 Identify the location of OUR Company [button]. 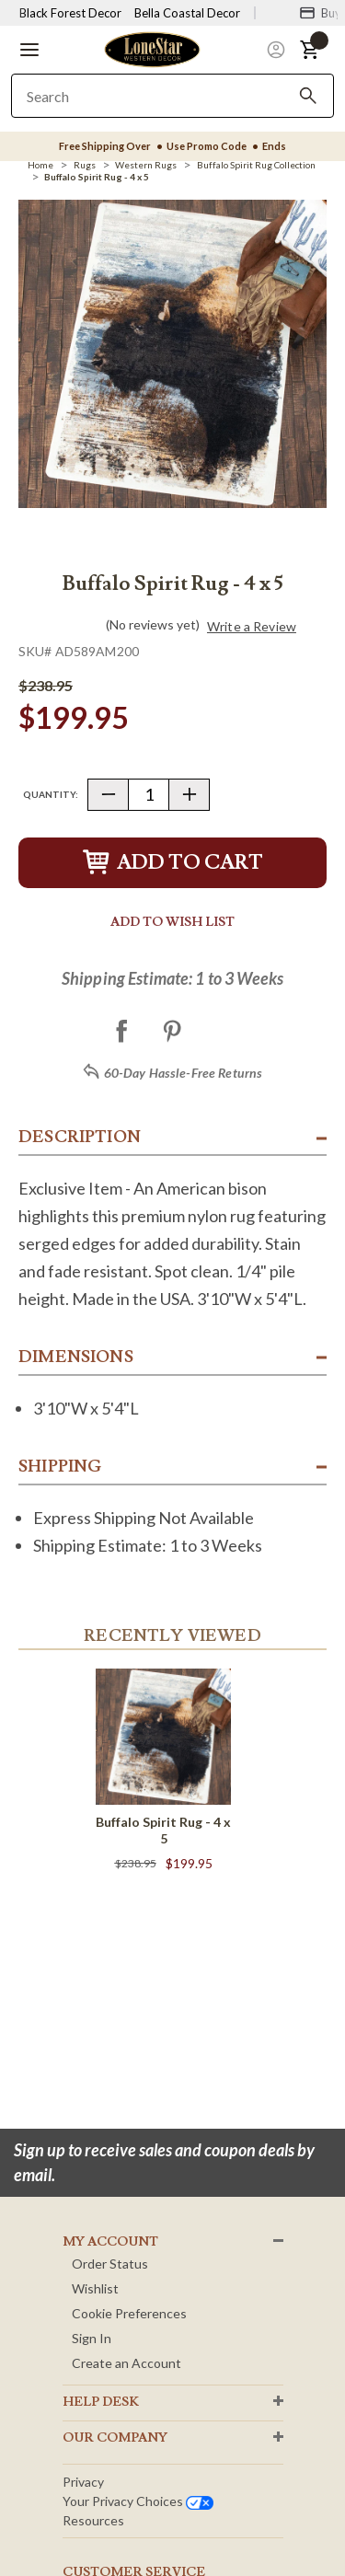
(115, 2438).